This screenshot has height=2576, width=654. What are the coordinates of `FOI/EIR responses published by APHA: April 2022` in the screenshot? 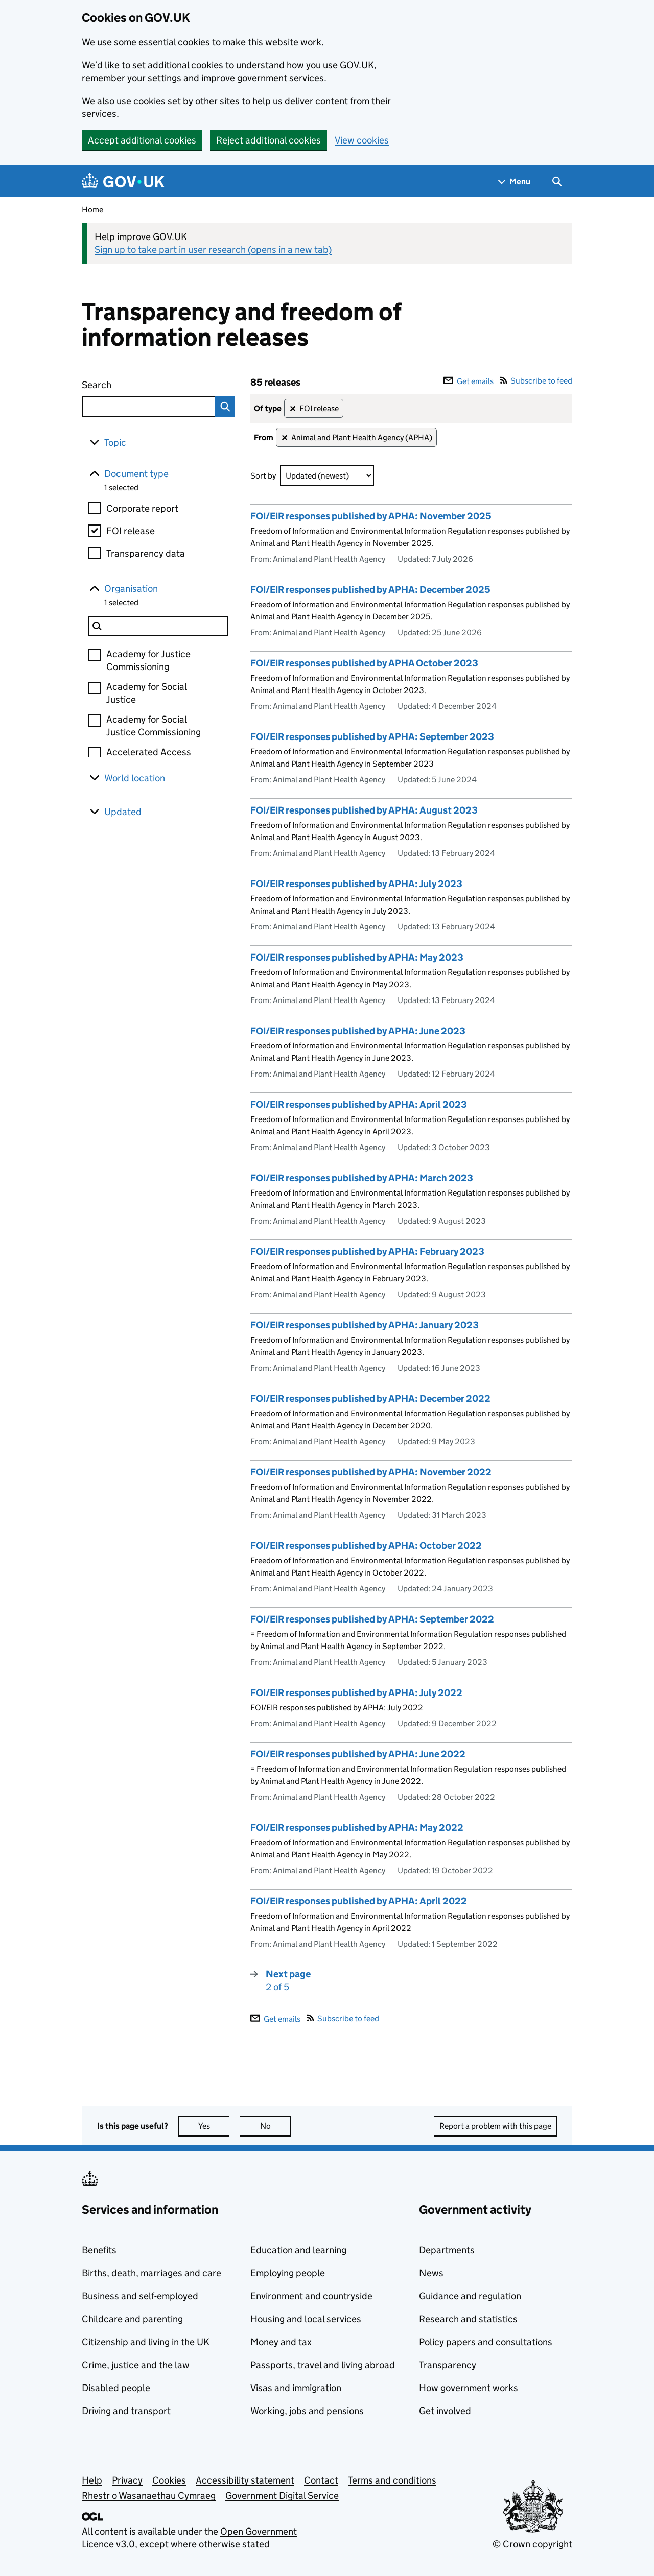 It's located at (358, 1901).